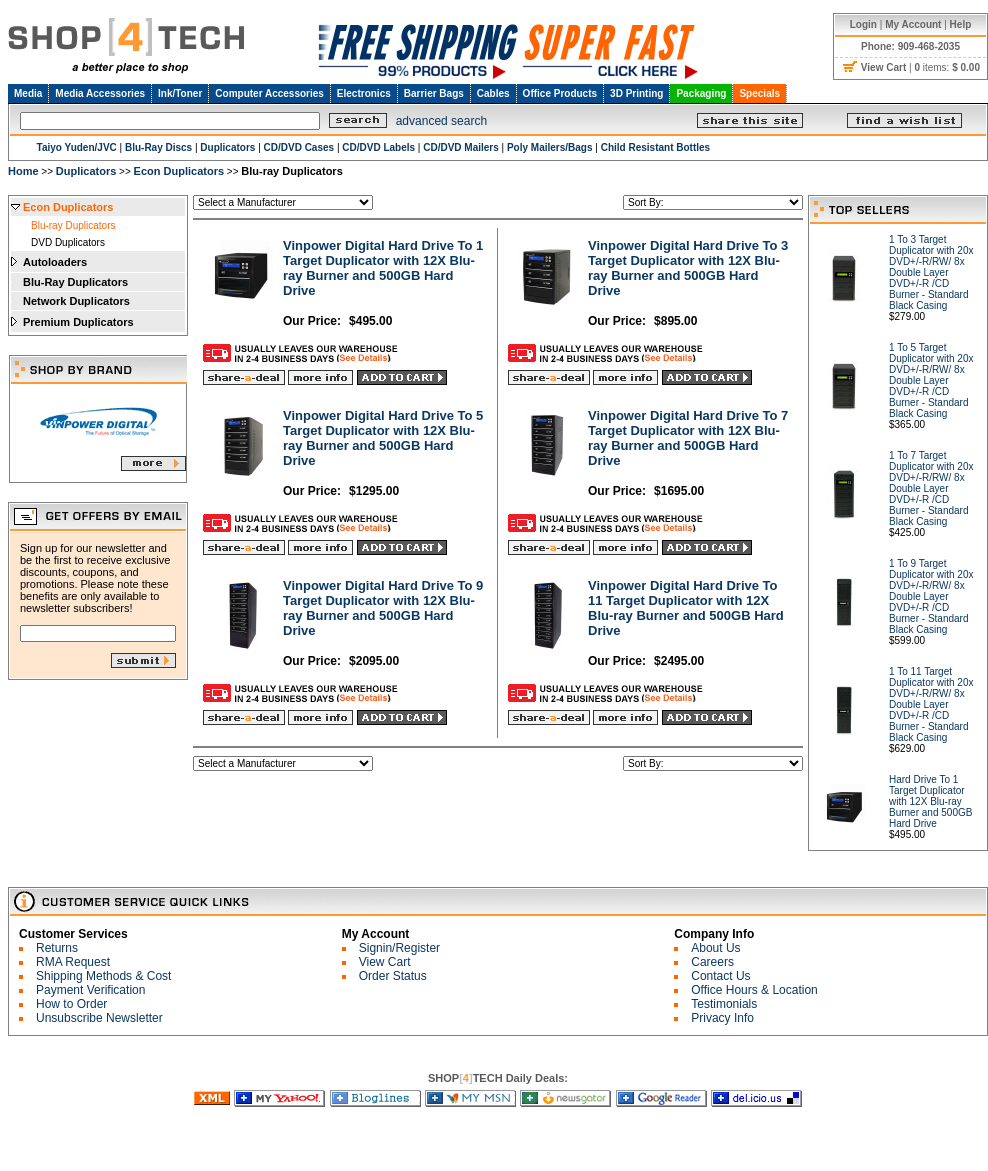 The width and height of the screenshot is (988, 1171). I want to click on DVD Duplicators, so click(68, 242).